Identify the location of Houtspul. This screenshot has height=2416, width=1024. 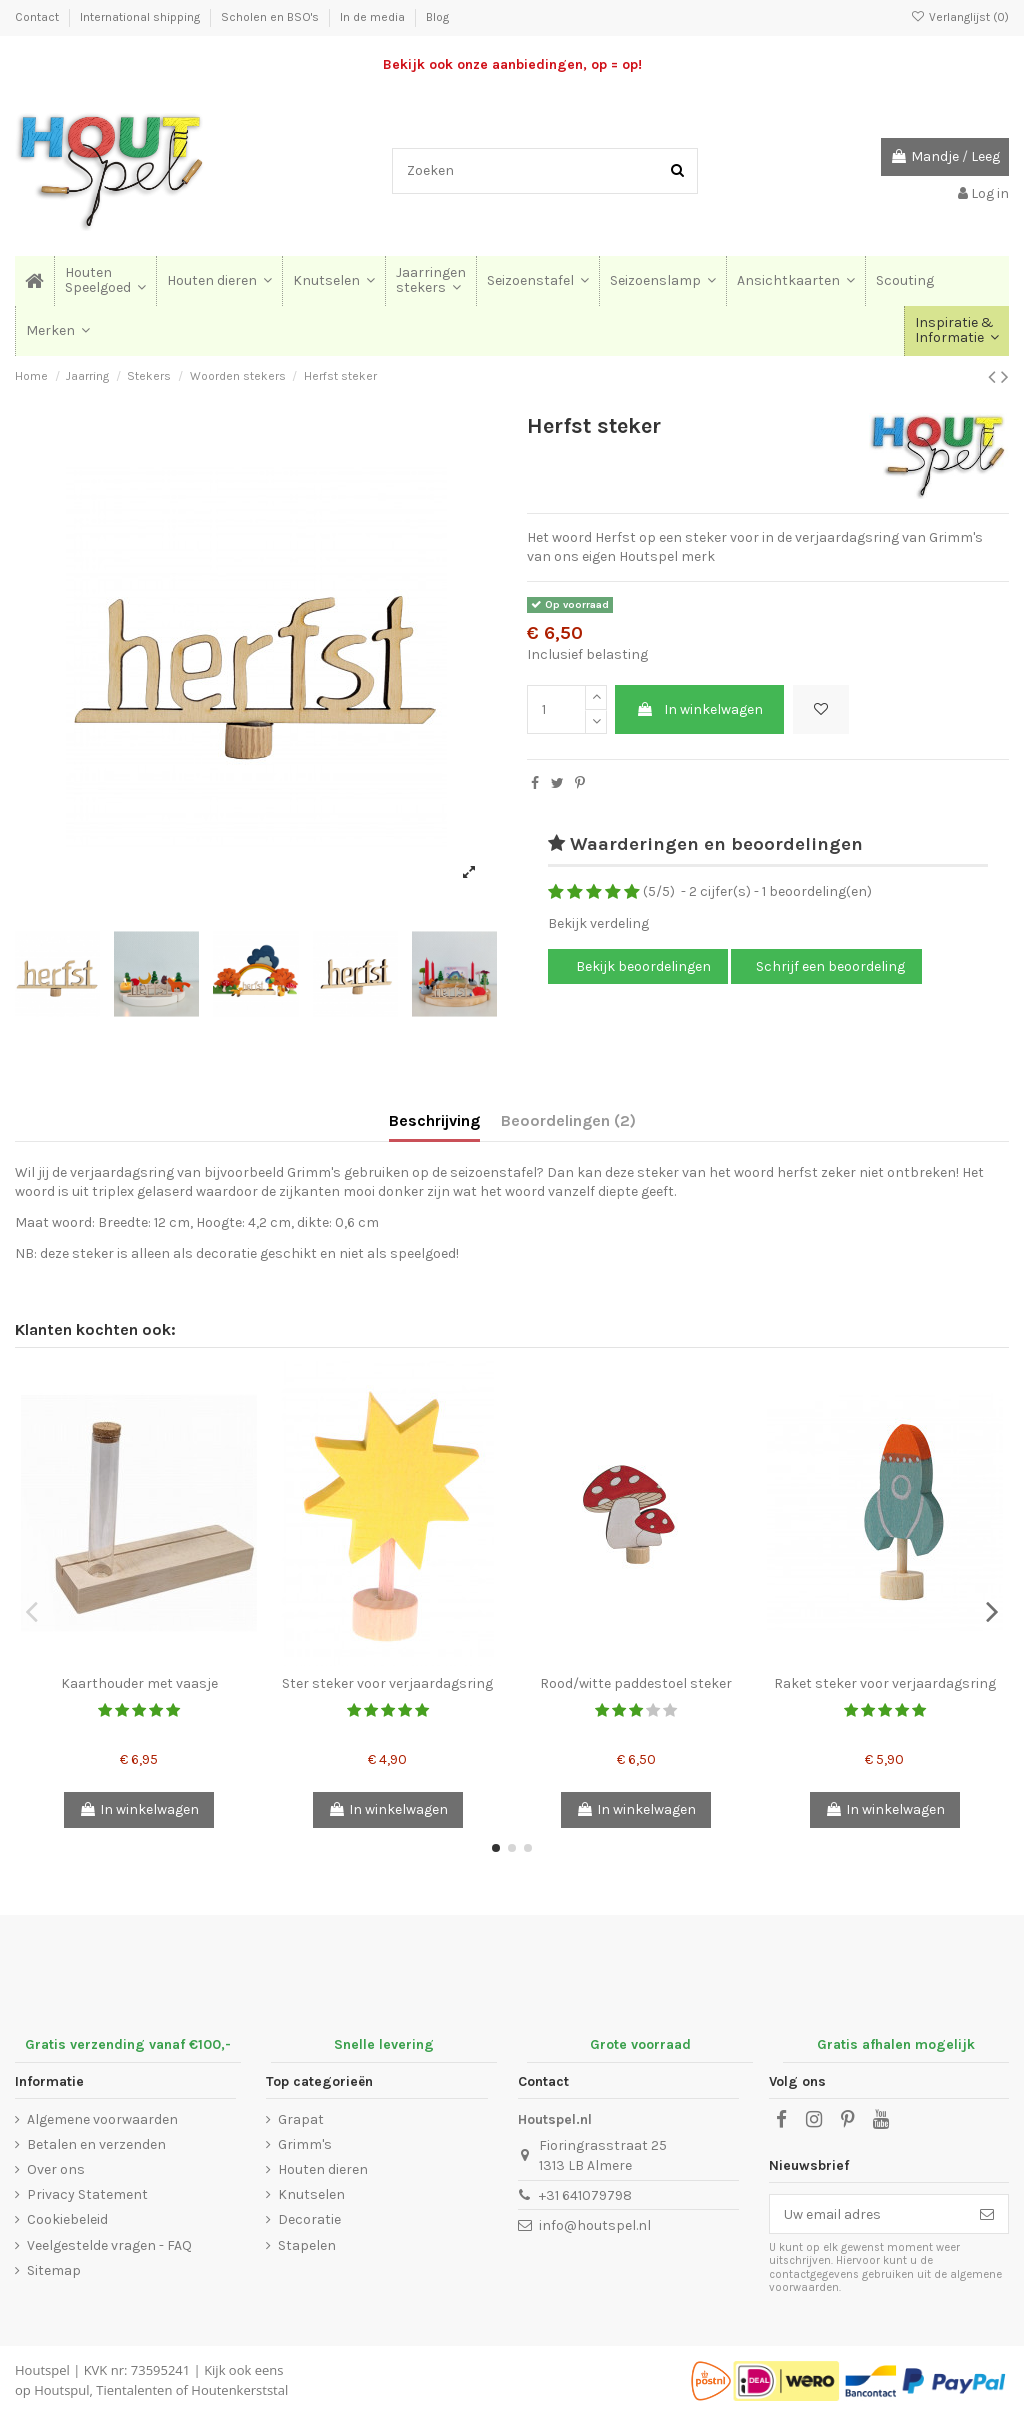
(61, 2390).